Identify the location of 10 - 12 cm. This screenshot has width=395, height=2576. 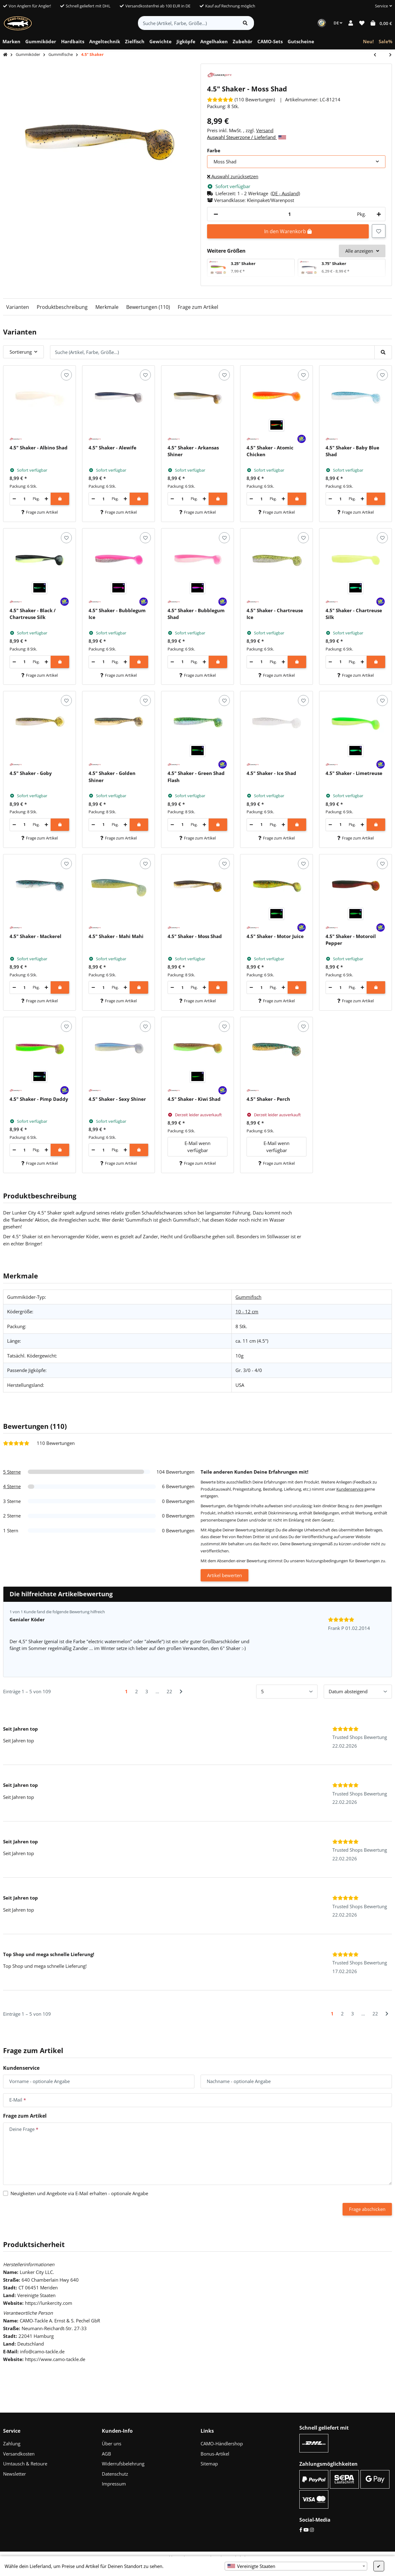
(246, 1311).